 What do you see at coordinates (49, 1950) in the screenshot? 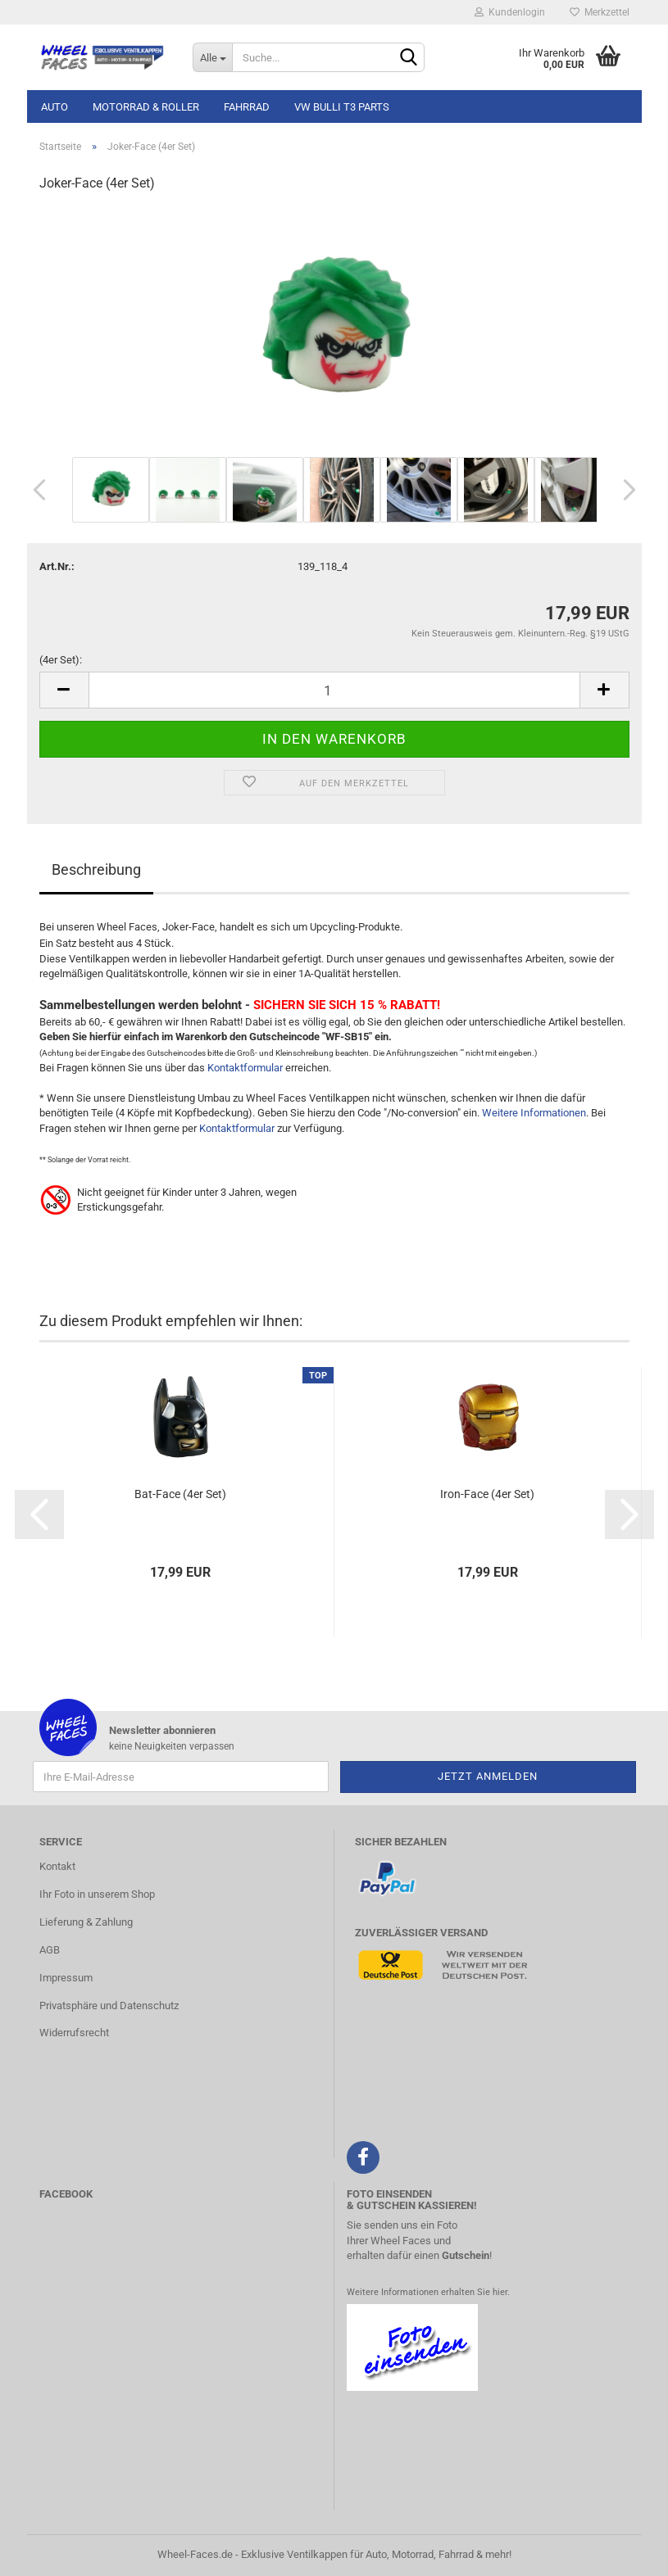
I see `AGB` at bounding box center [49, 1950].